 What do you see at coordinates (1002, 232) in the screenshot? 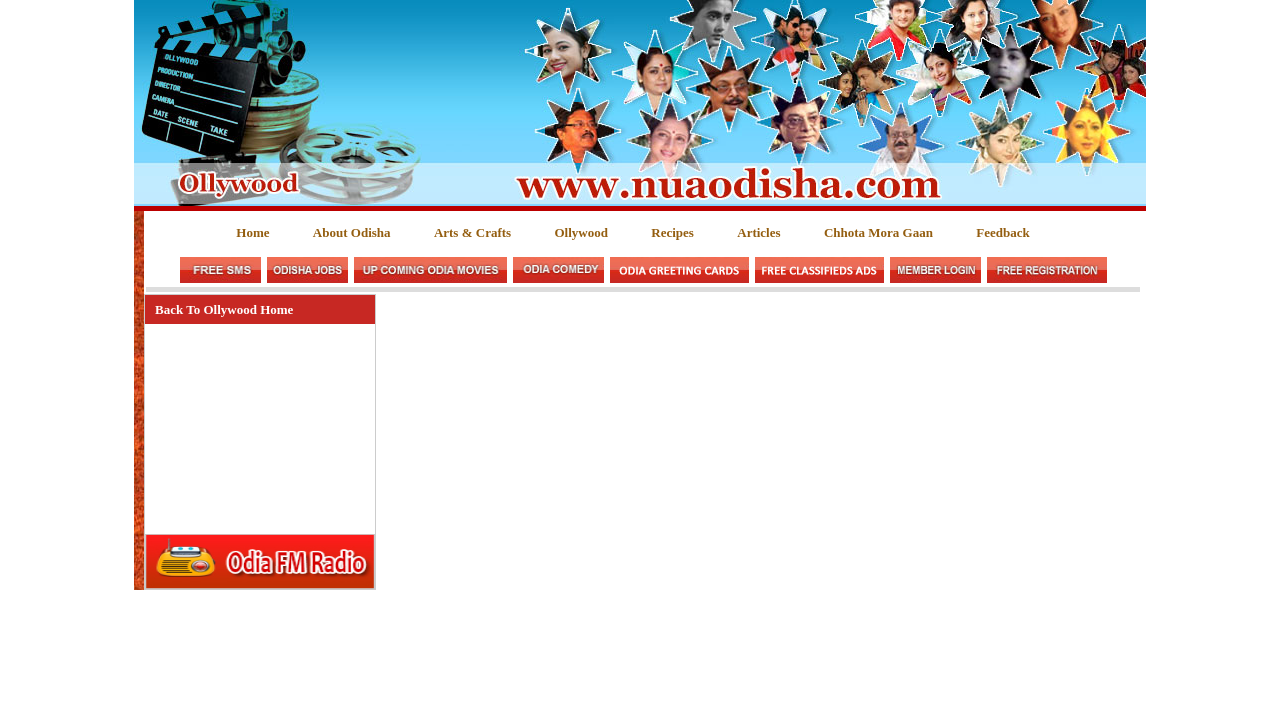
I see `Feedback` at bounding box center [1002, 232].